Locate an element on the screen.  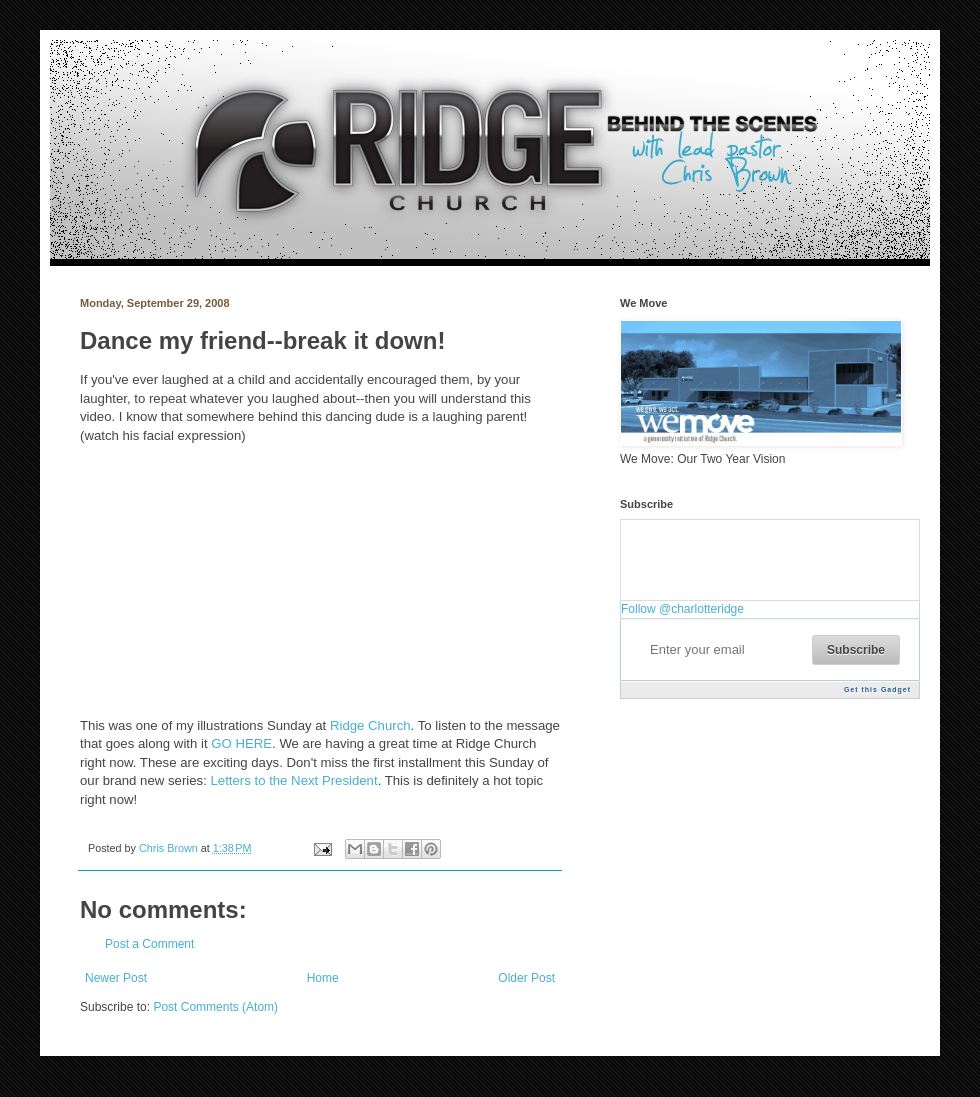
Follow @charlotteridge is located at coordinates (682, 609).